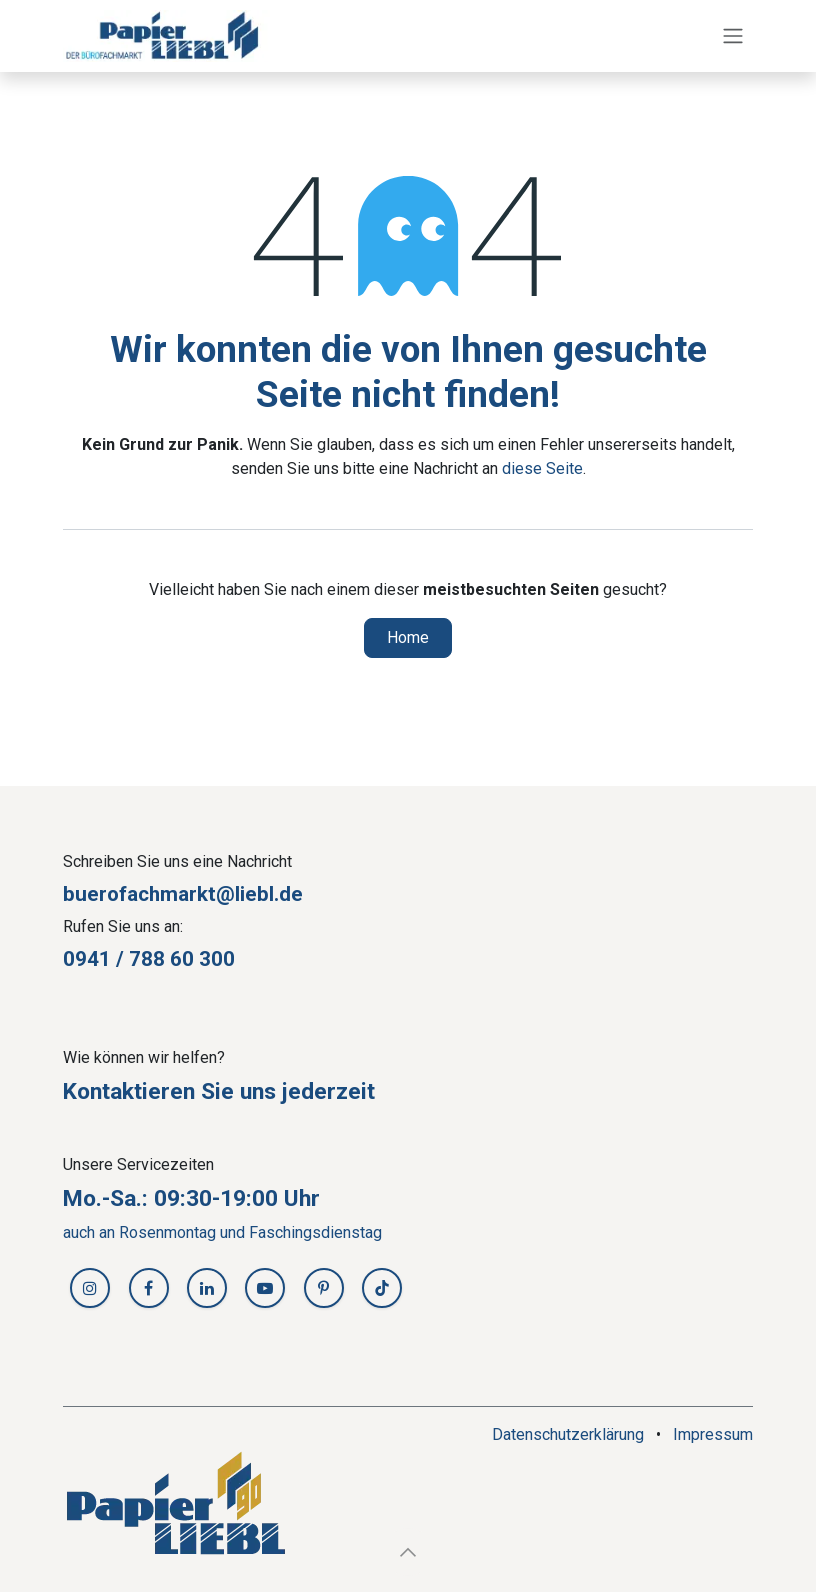 The width and height of the screenshot is (816, 1592). What do you see at coordinates (382, 1288) in the screenshot?
I see `[TikTok]` at bounding box center [382, 1288].